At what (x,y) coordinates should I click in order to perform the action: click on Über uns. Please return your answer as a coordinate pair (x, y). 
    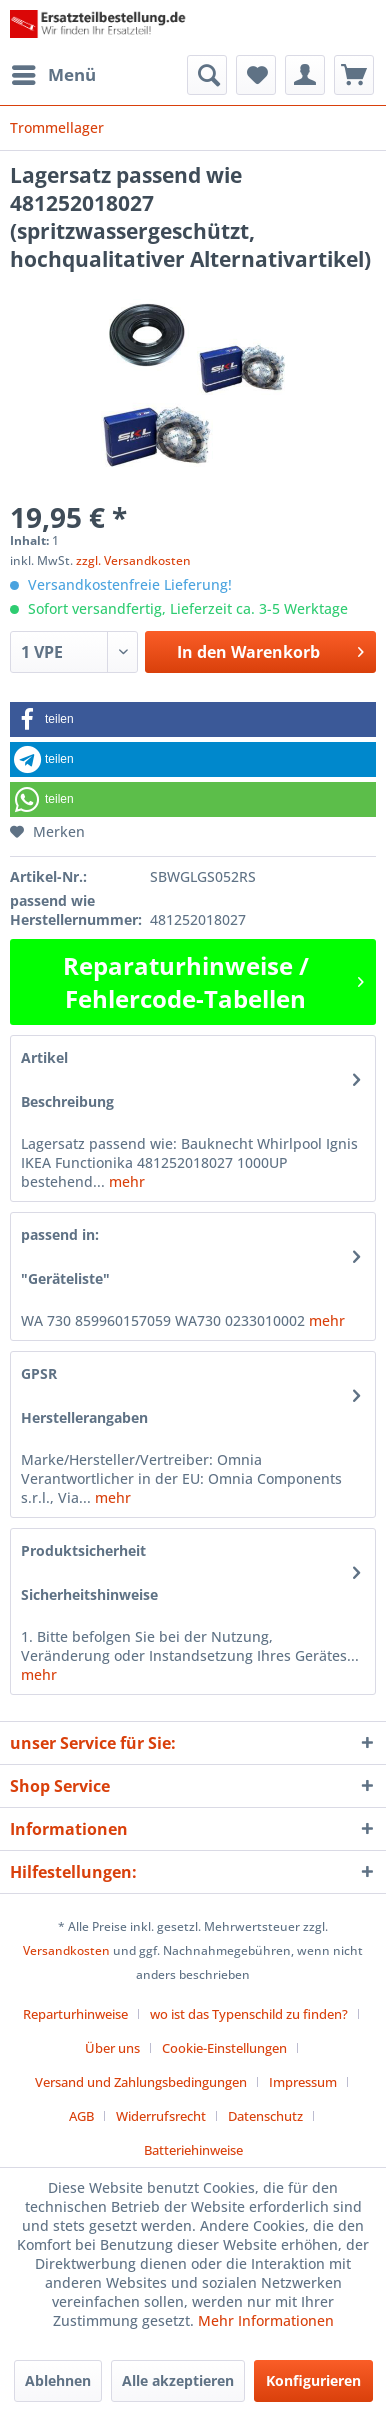
    Looking at the image, I should click on (112, 2048).